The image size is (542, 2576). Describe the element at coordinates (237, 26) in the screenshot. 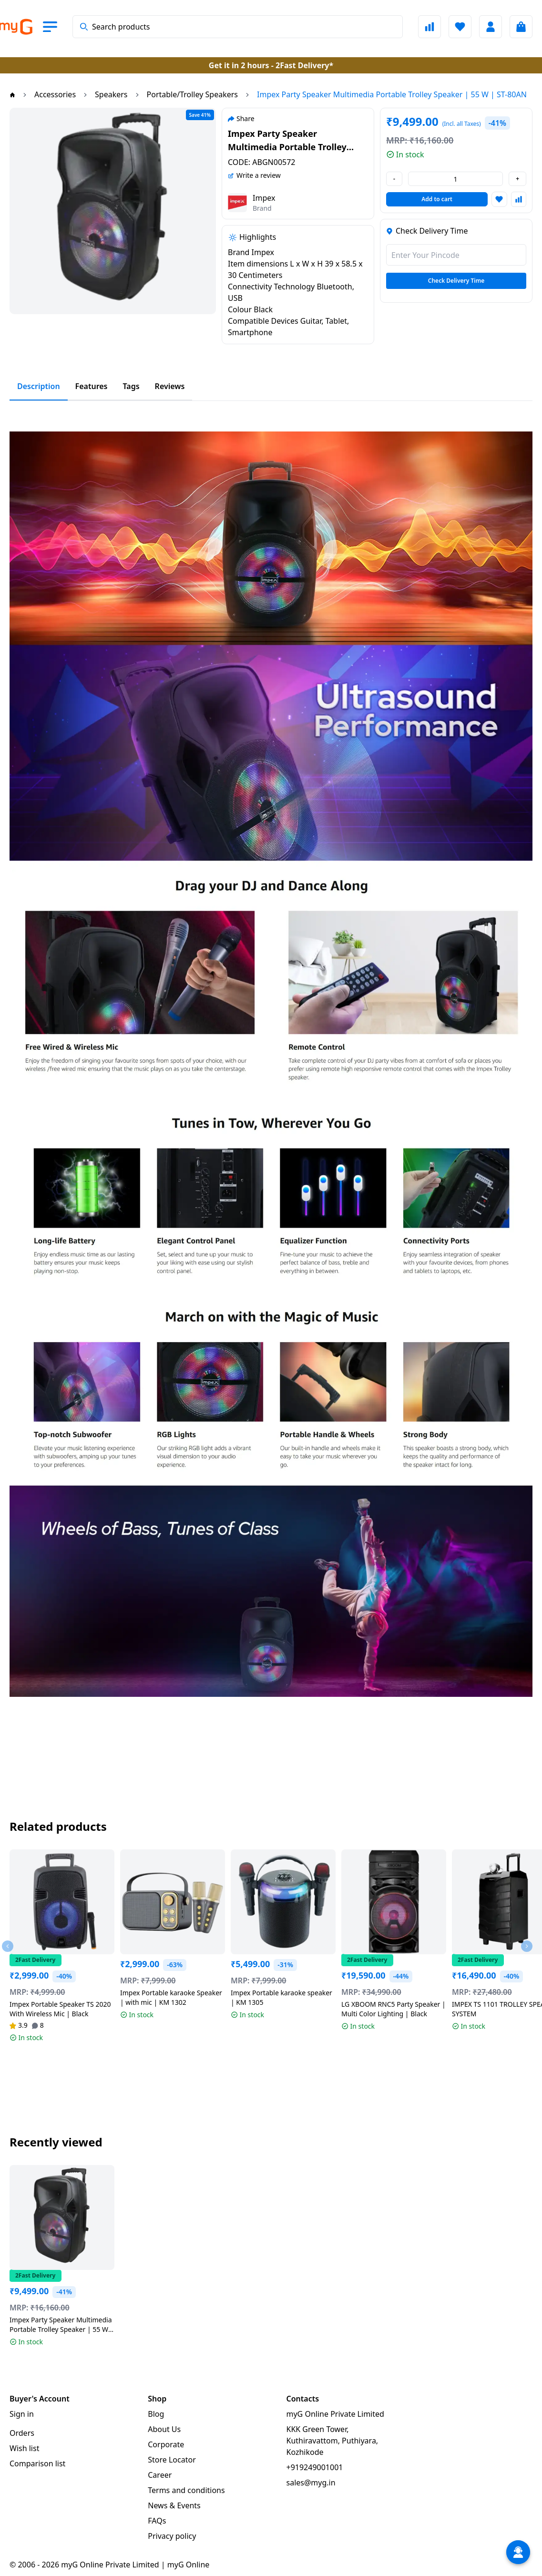

I see `[combobox]` at that location.